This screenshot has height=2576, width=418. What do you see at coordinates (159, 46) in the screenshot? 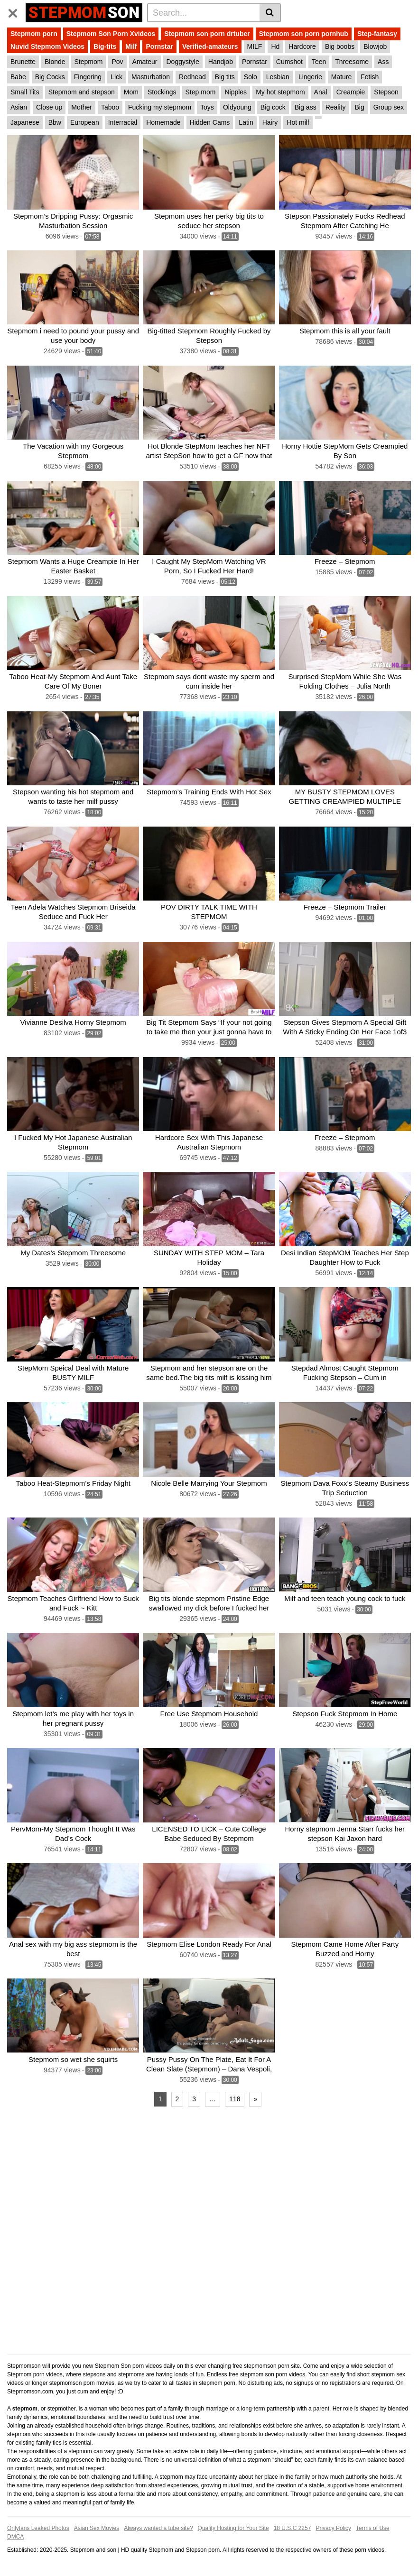
I see `Pornstar` at bounding box center [159, 46].